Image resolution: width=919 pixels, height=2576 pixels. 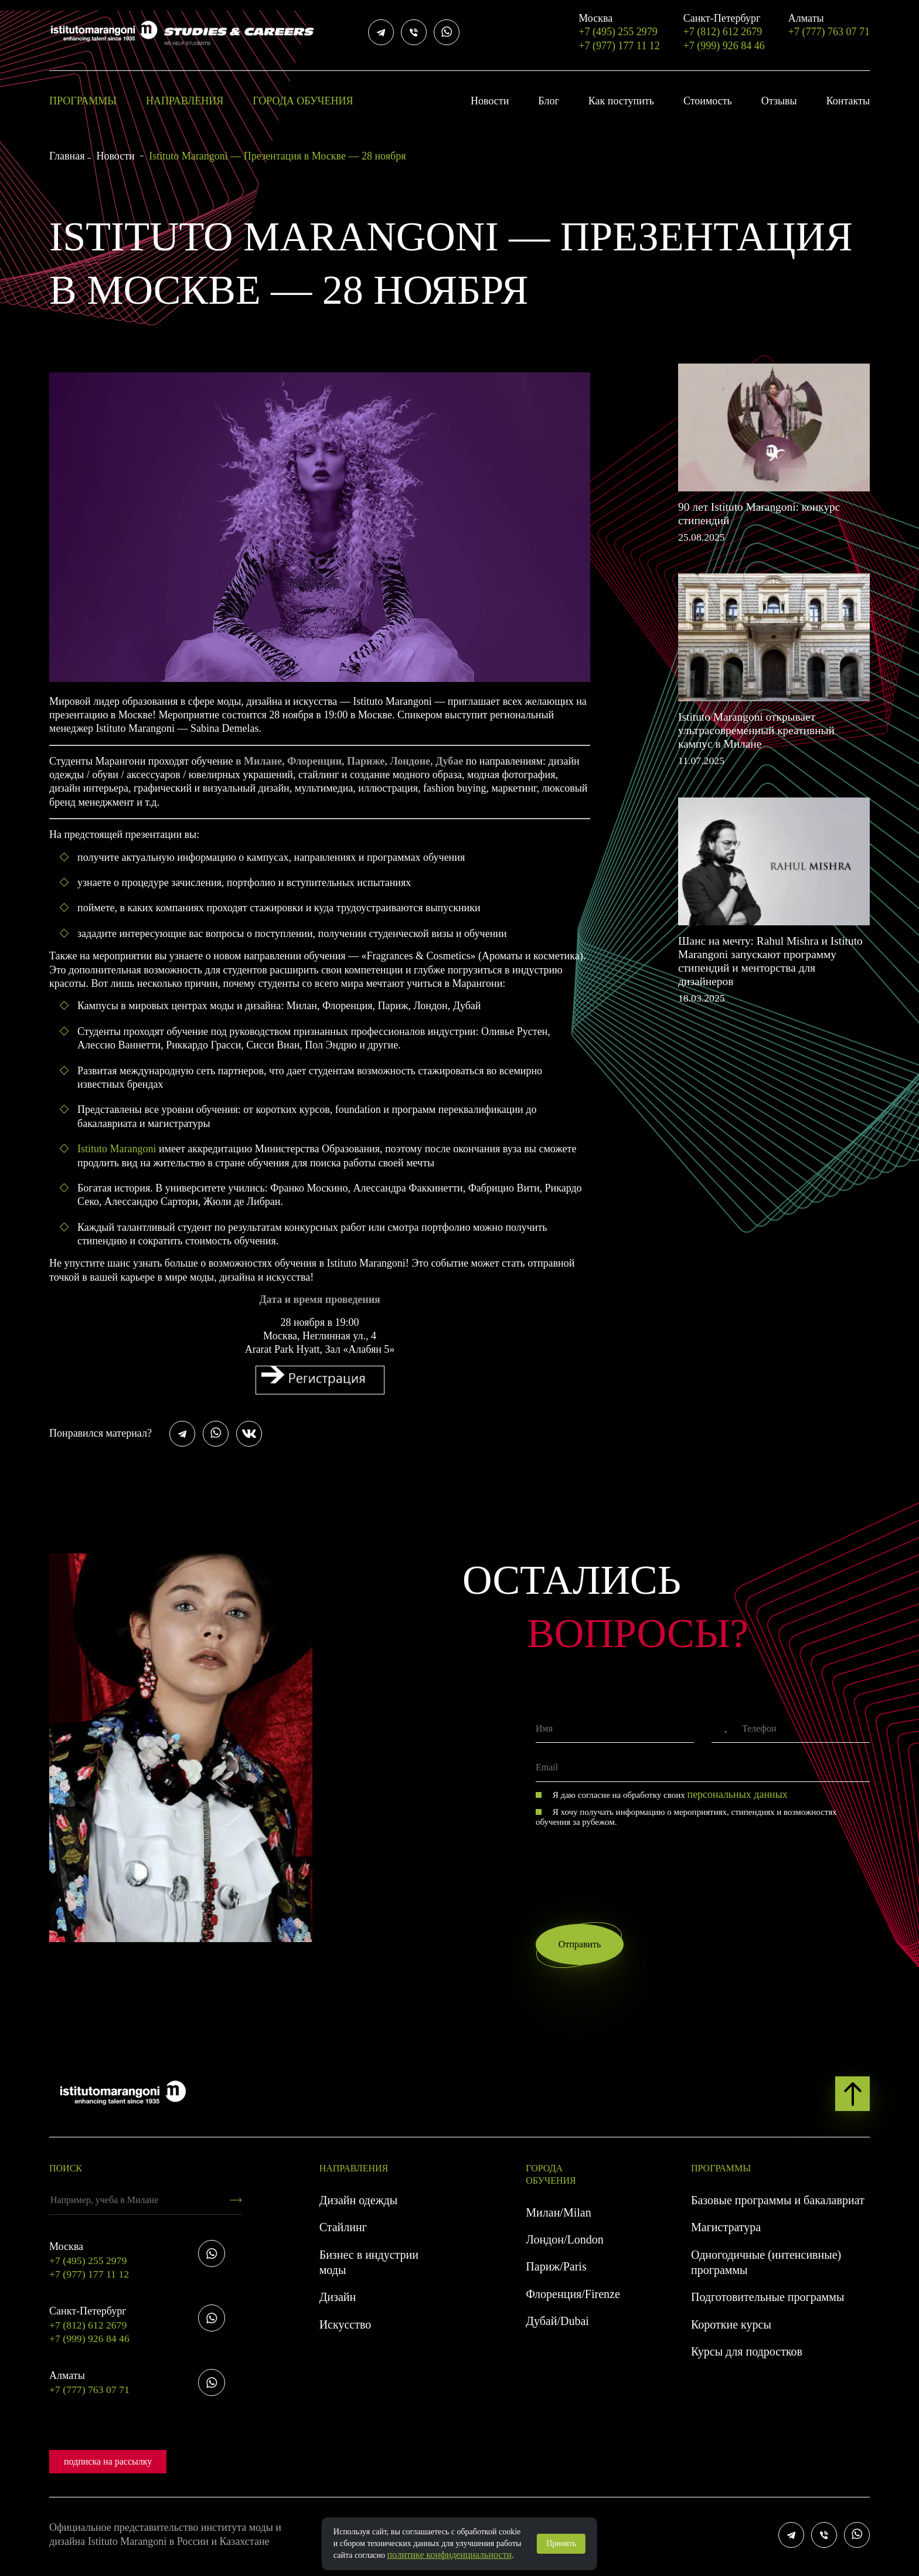 I want to click on Контакты, so click(x=848, y=101).